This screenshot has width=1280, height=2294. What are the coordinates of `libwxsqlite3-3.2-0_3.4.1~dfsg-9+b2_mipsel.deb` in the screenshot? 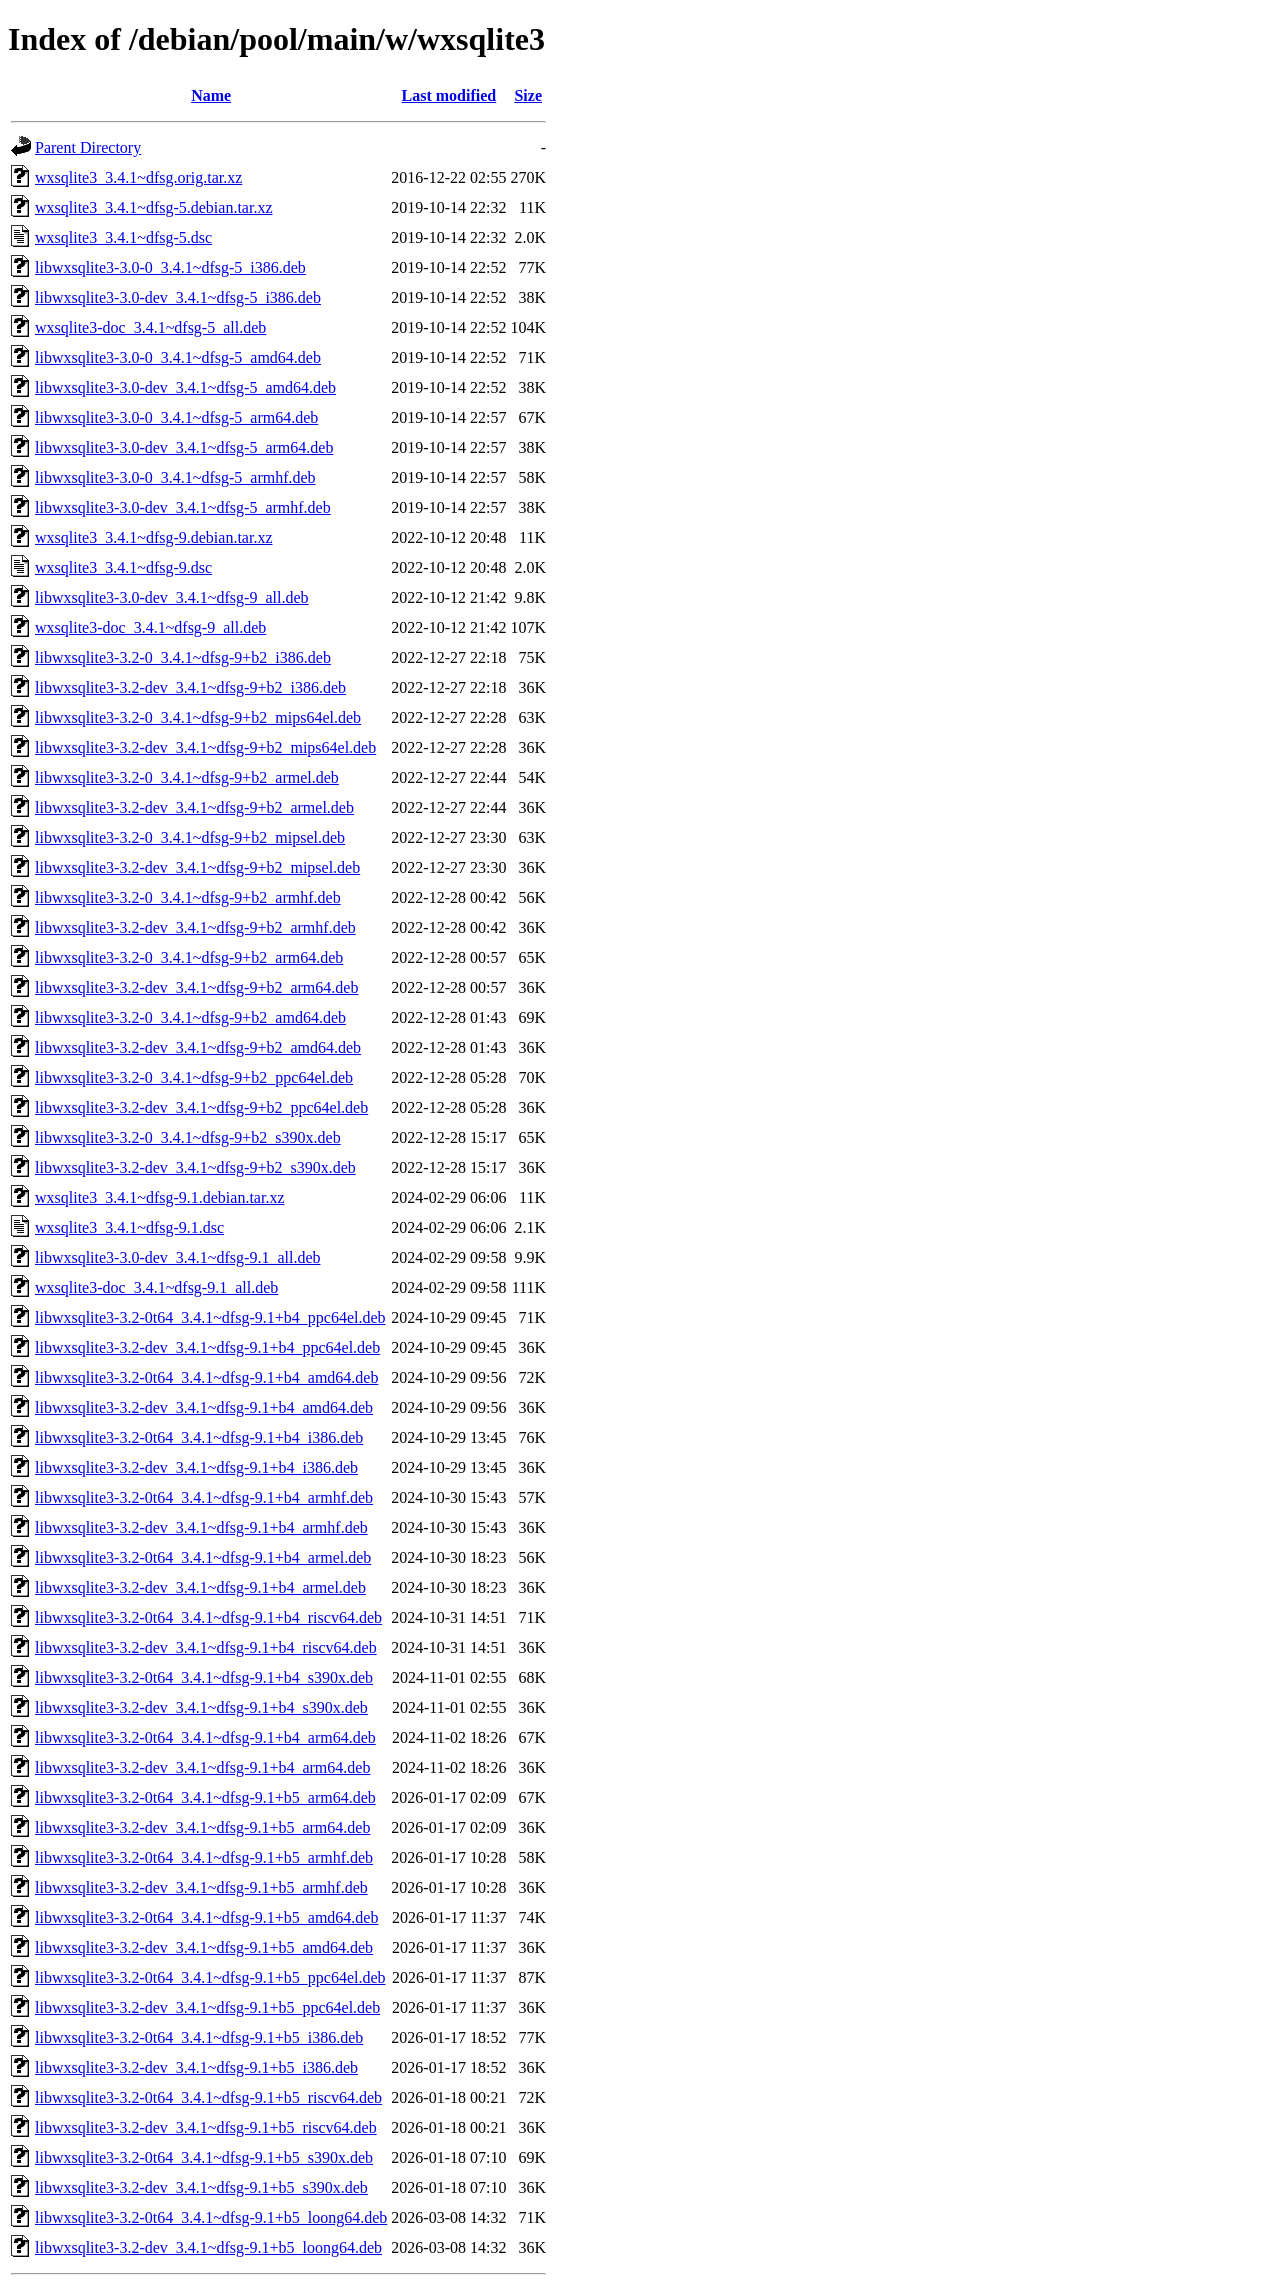 It's located at (190, 837).